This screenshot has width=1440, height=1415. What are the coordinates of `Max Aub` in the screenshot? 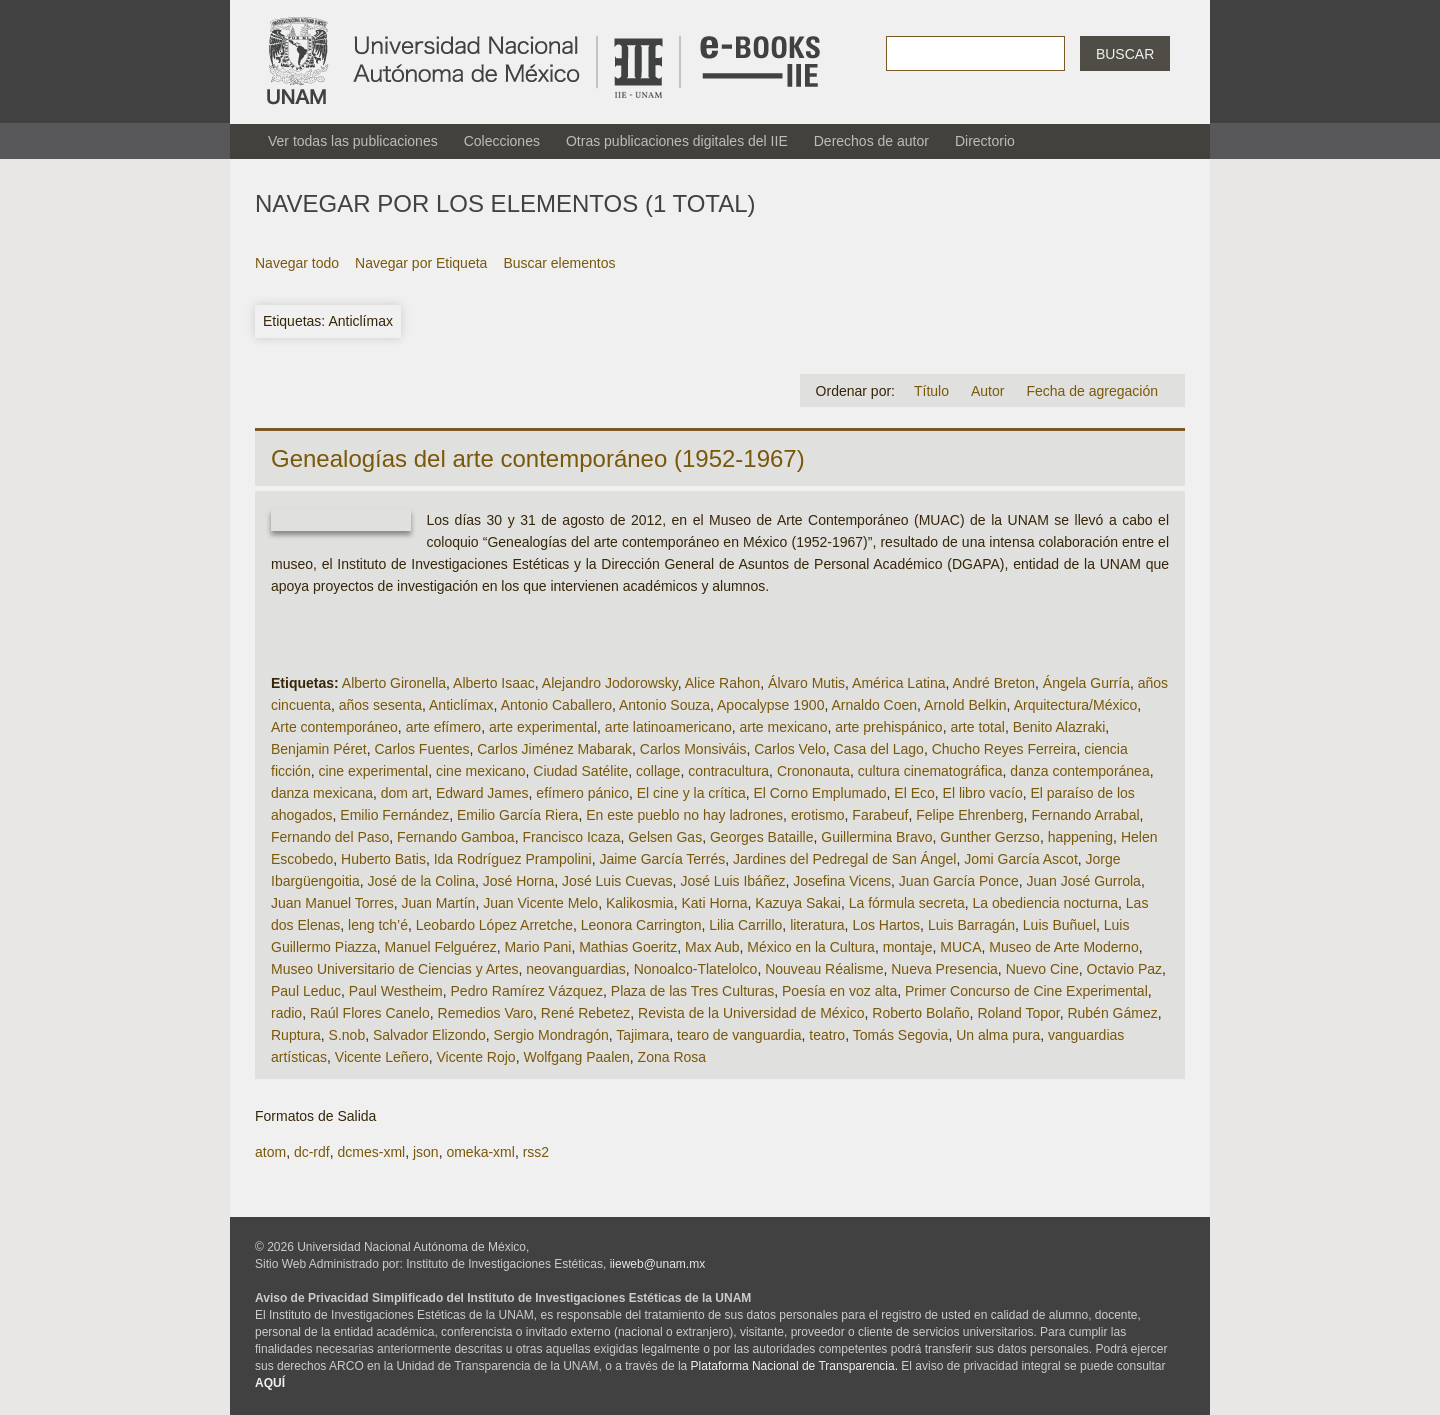 It's located at (712, 947).